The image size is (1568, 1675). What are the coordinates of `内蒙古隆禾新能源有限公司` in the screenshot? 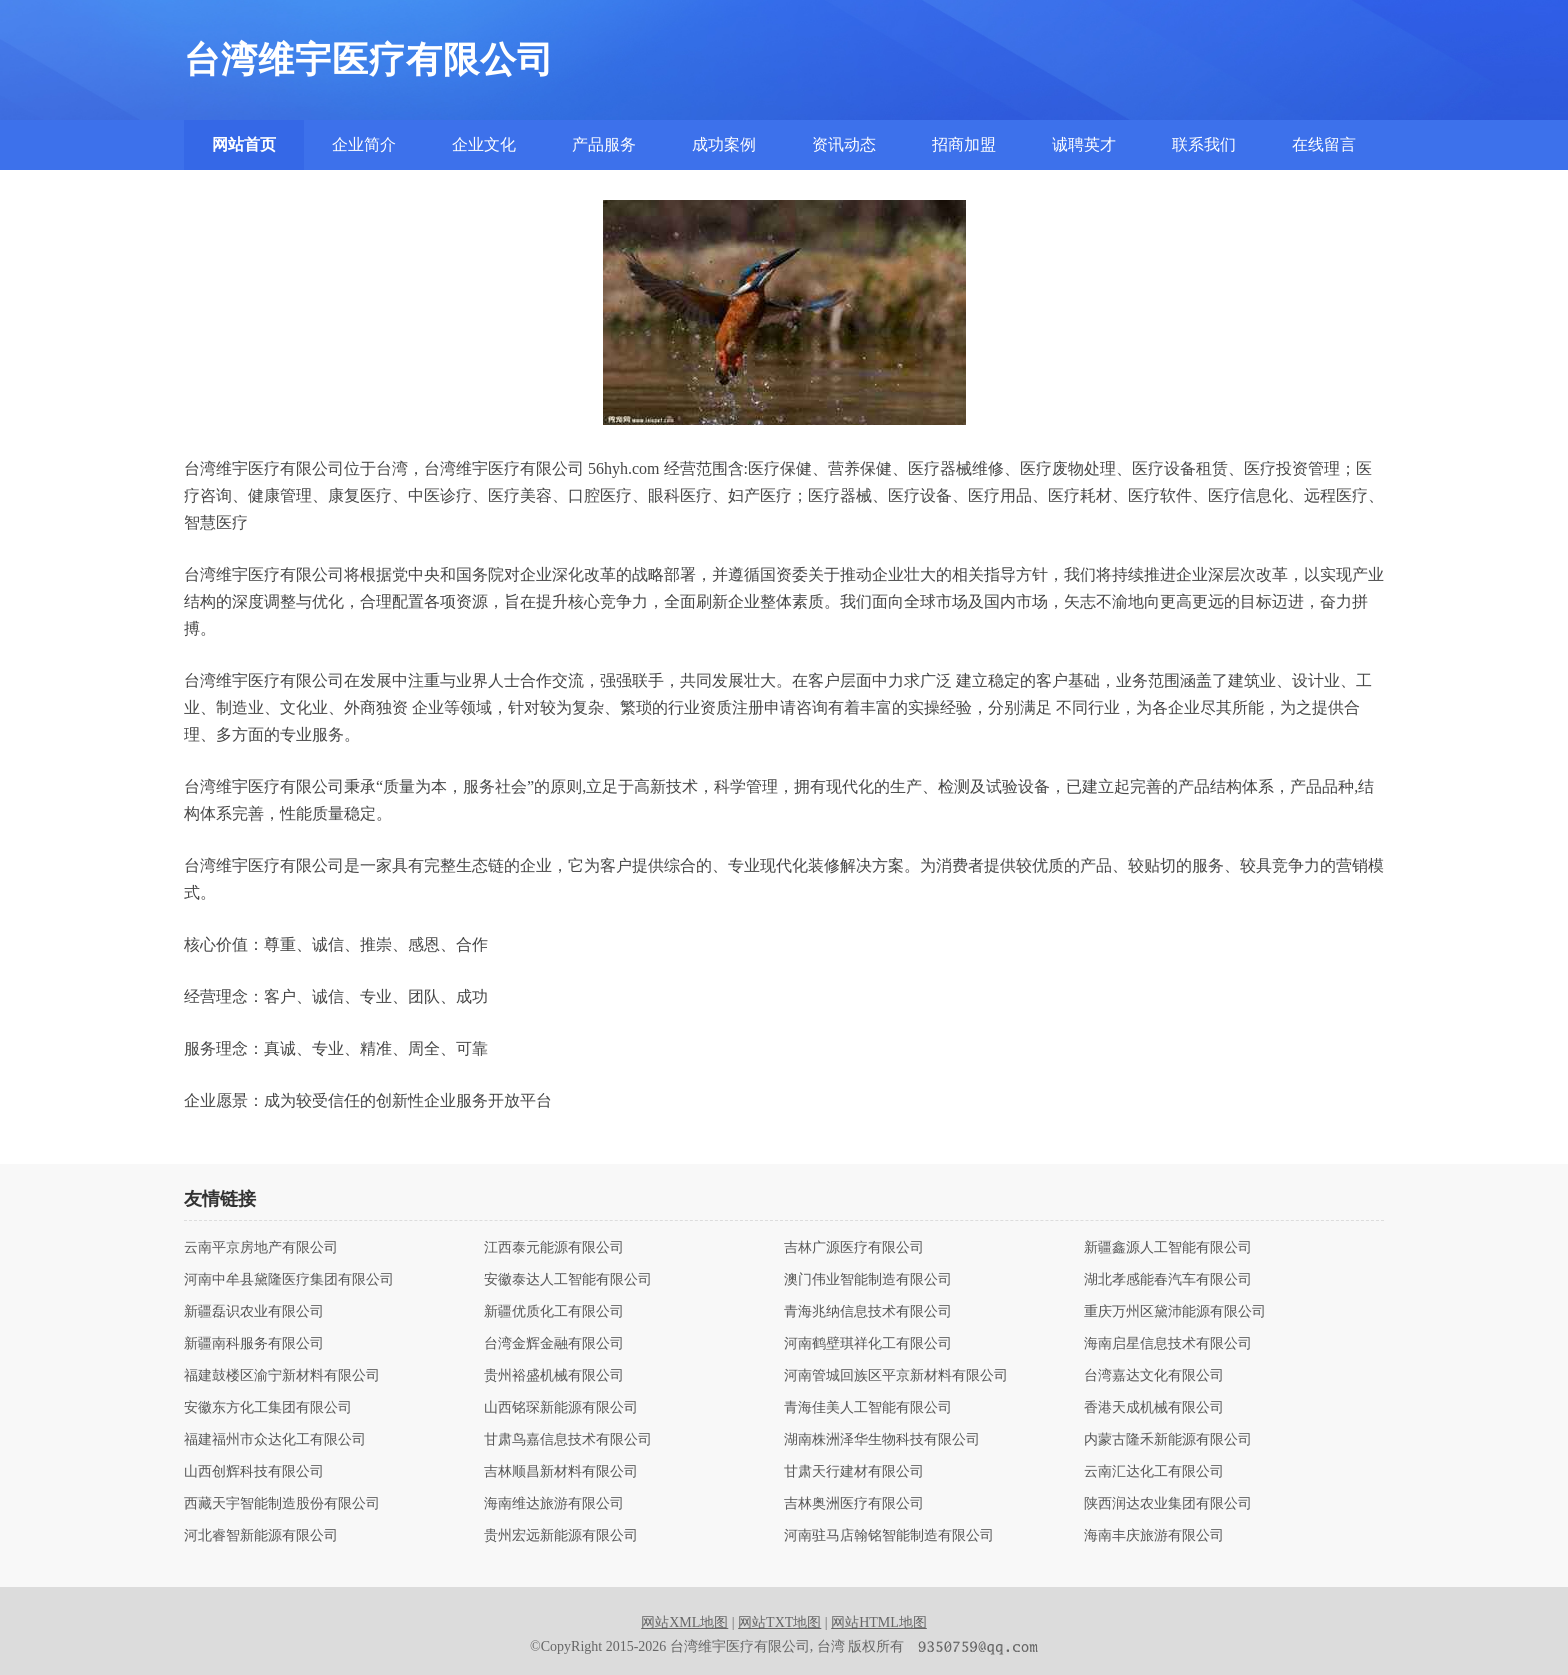 It's located at (1168, 1440).